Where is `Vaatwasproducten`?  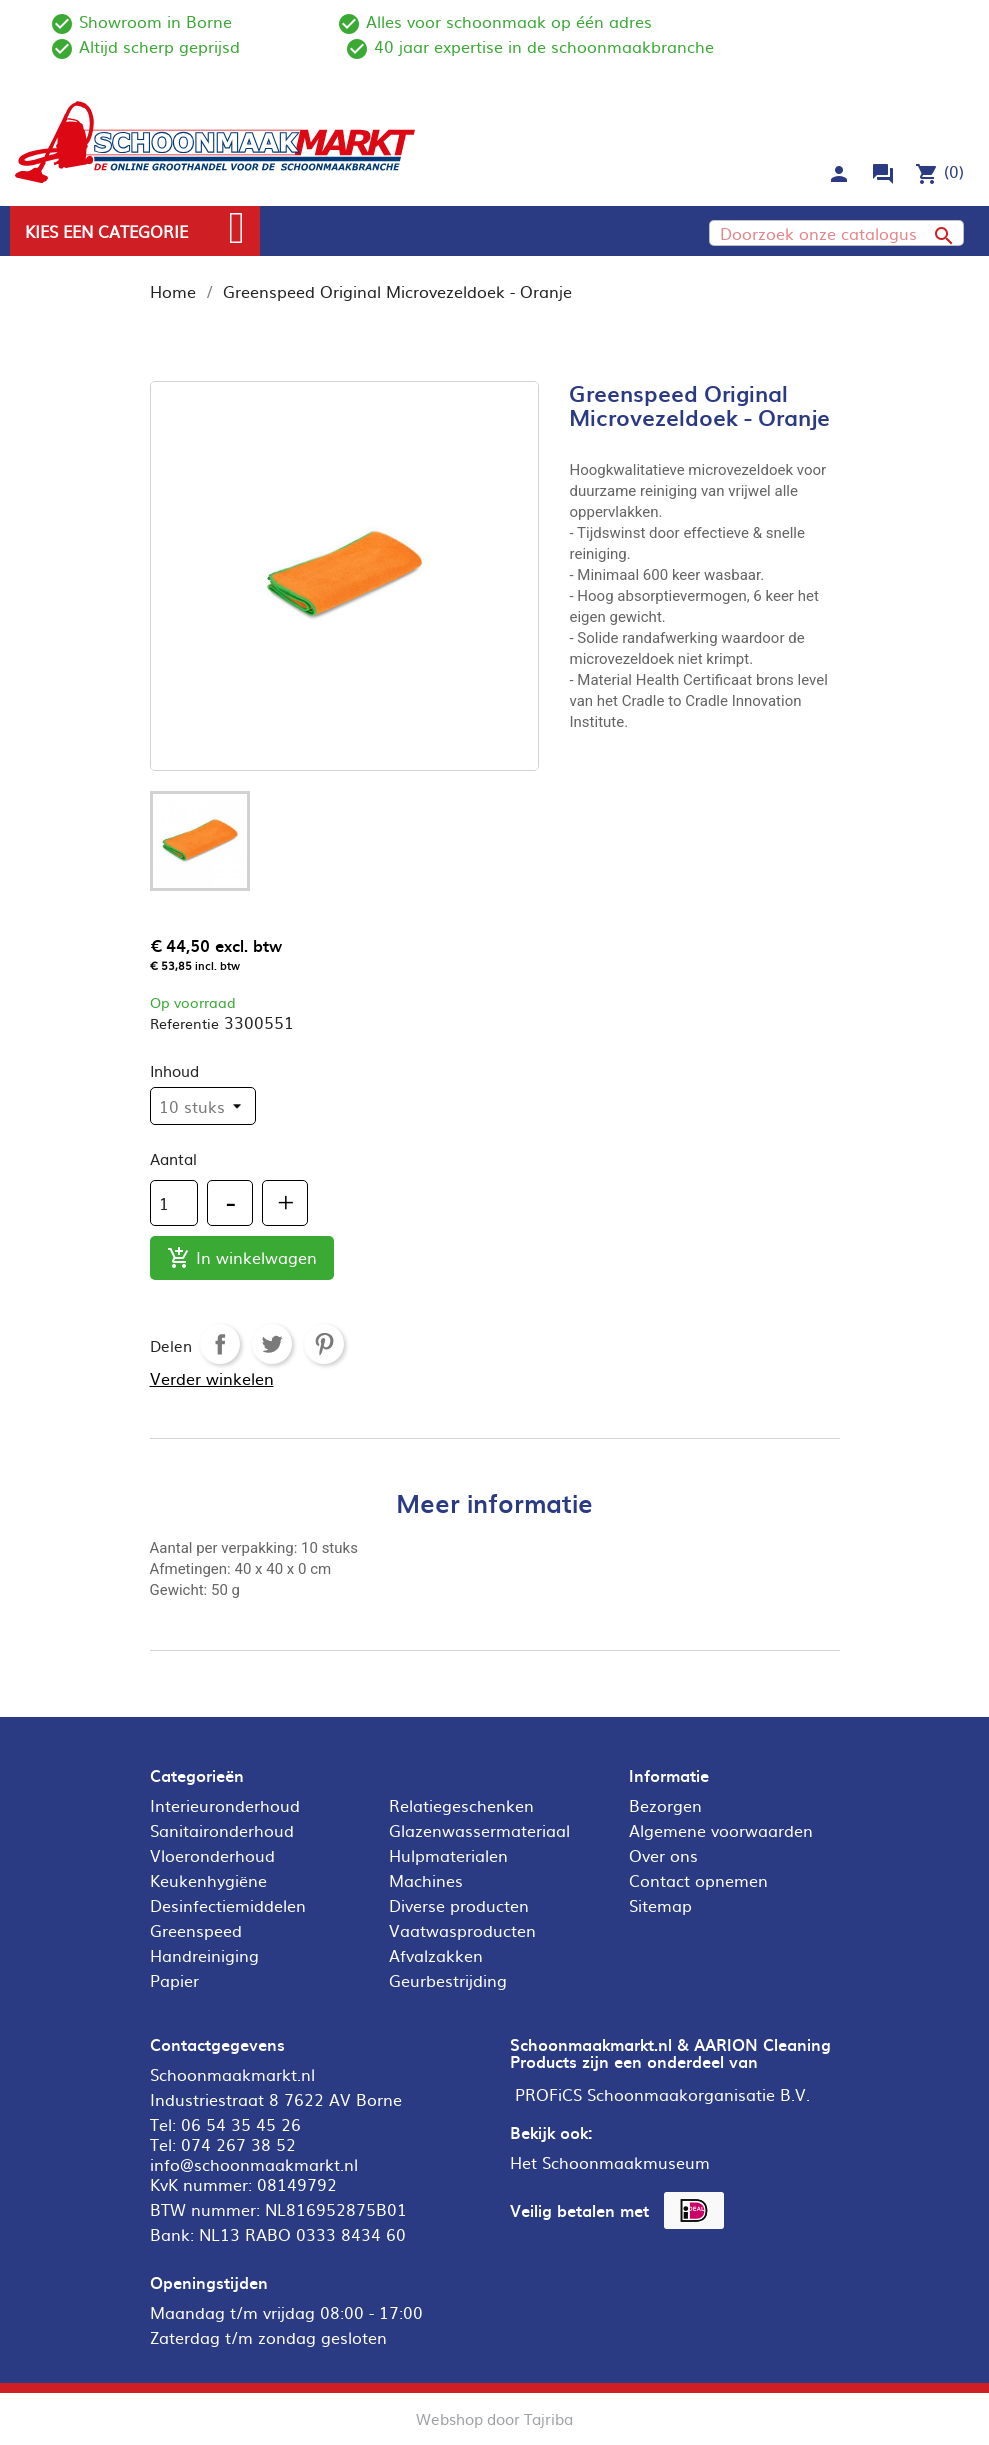 Vaatwasproducten is located at coordinates (462, 1930).